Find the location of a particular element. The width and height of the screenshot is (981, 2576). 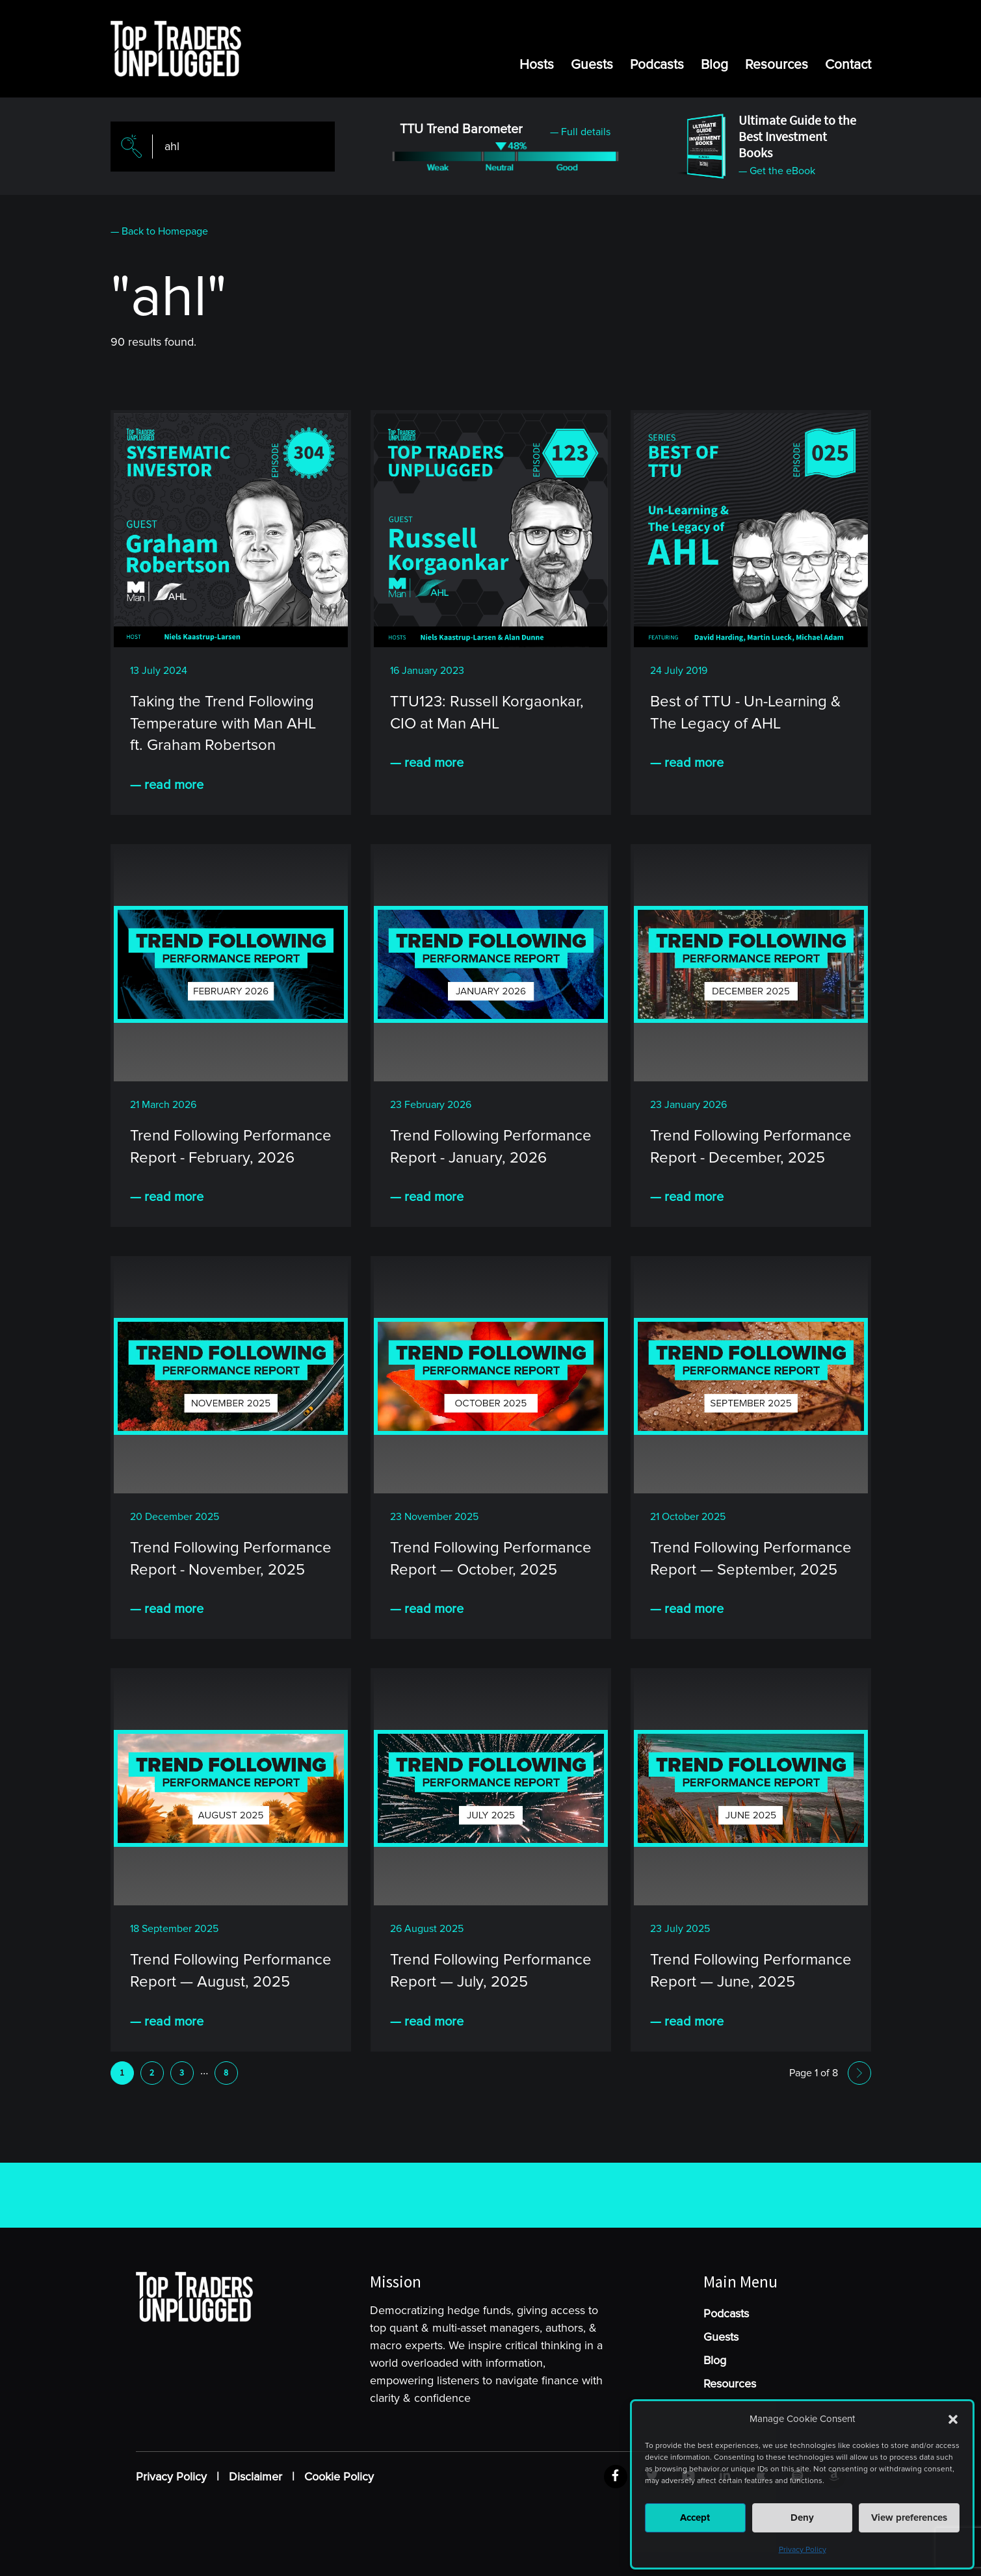

Trend Following Performance Report — October, 2025 is located at coordinates (491, 1558).